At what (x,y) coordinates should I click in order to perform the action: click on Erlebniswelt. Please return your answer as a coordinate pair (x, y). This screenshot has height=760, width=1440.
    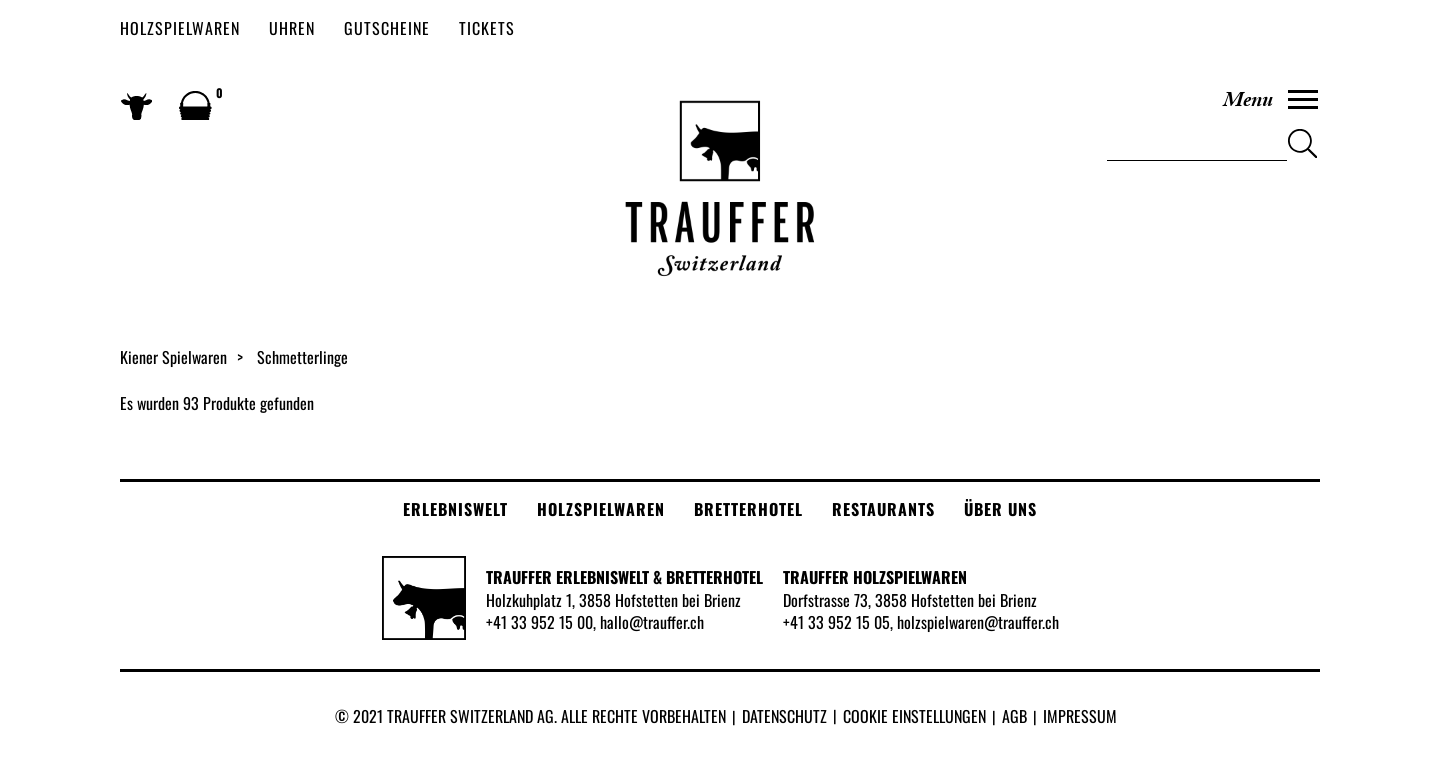
    Looking at the image, I should click on (455, 509).